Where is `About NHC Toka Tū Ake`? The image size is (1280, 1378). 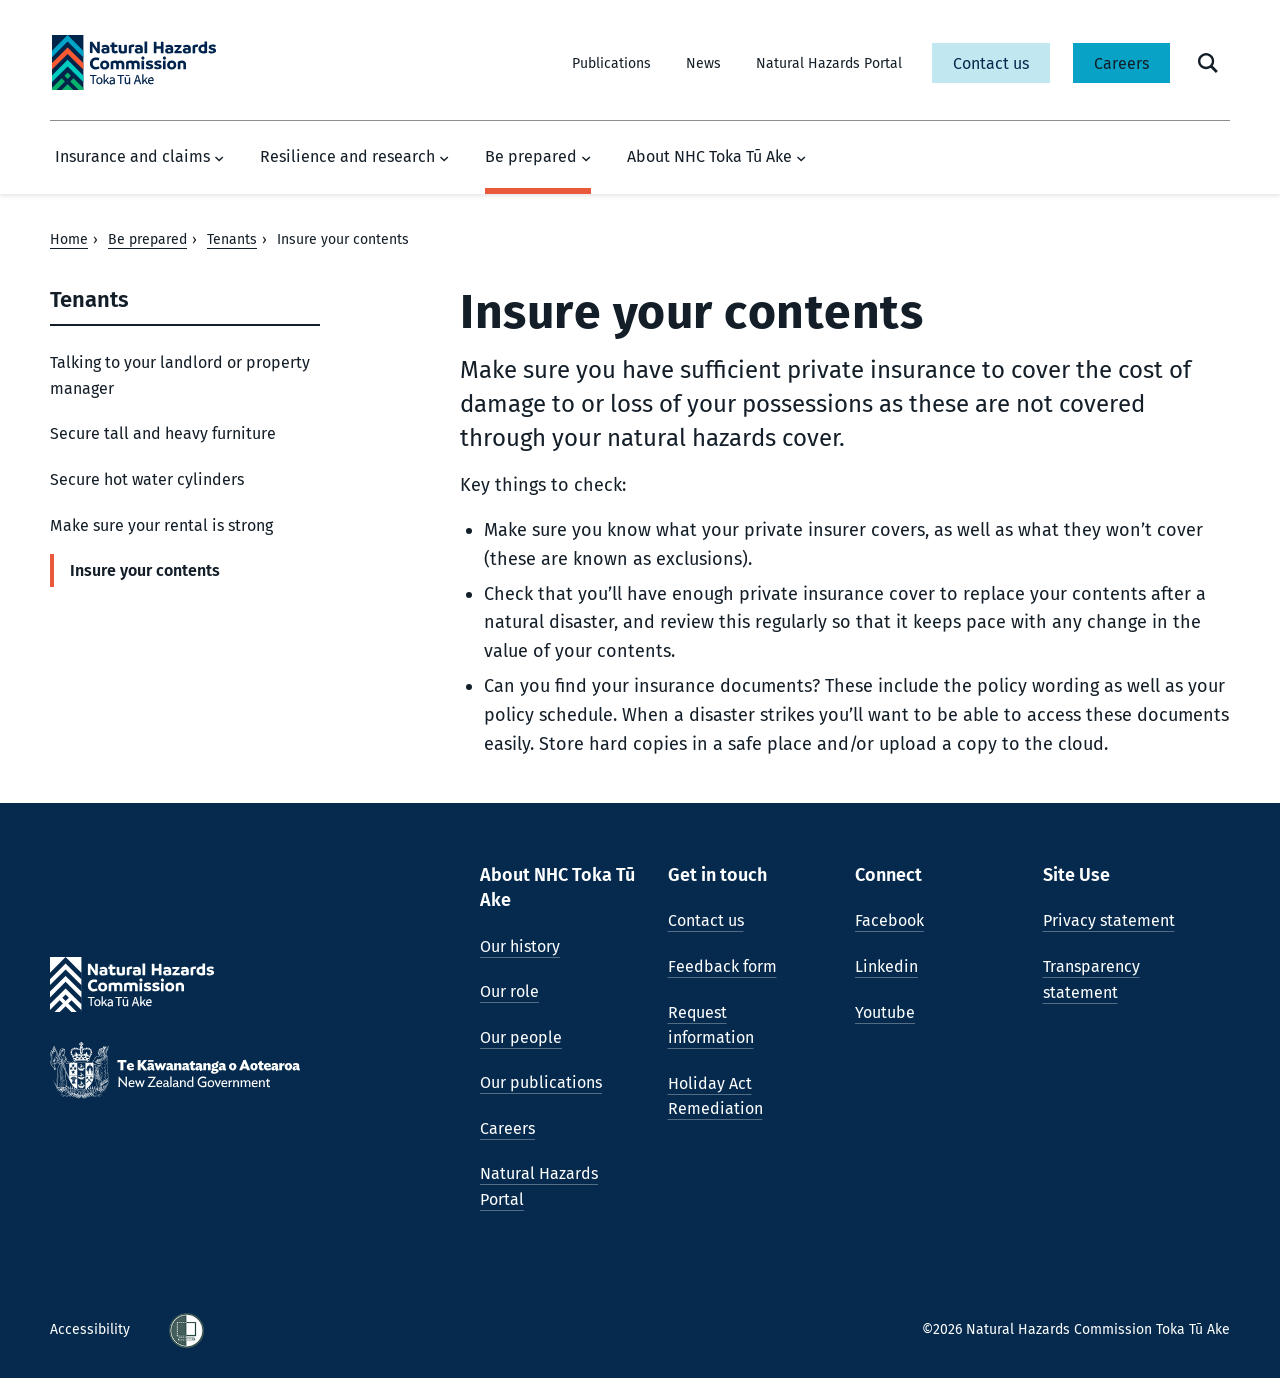
About NHC Toka Tū Ake is located at coordinates (716, 157).